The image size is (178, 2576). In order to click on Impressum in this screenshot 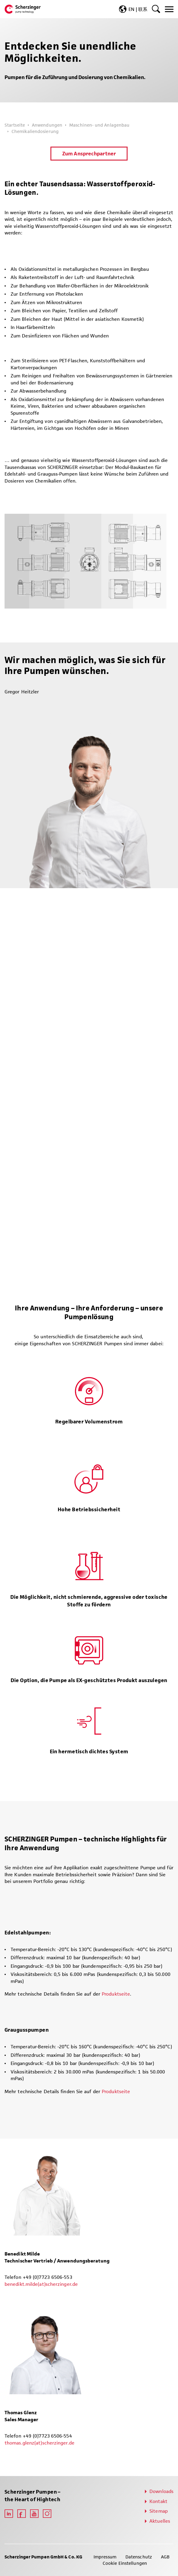, I will do `click(105, 2557)`.